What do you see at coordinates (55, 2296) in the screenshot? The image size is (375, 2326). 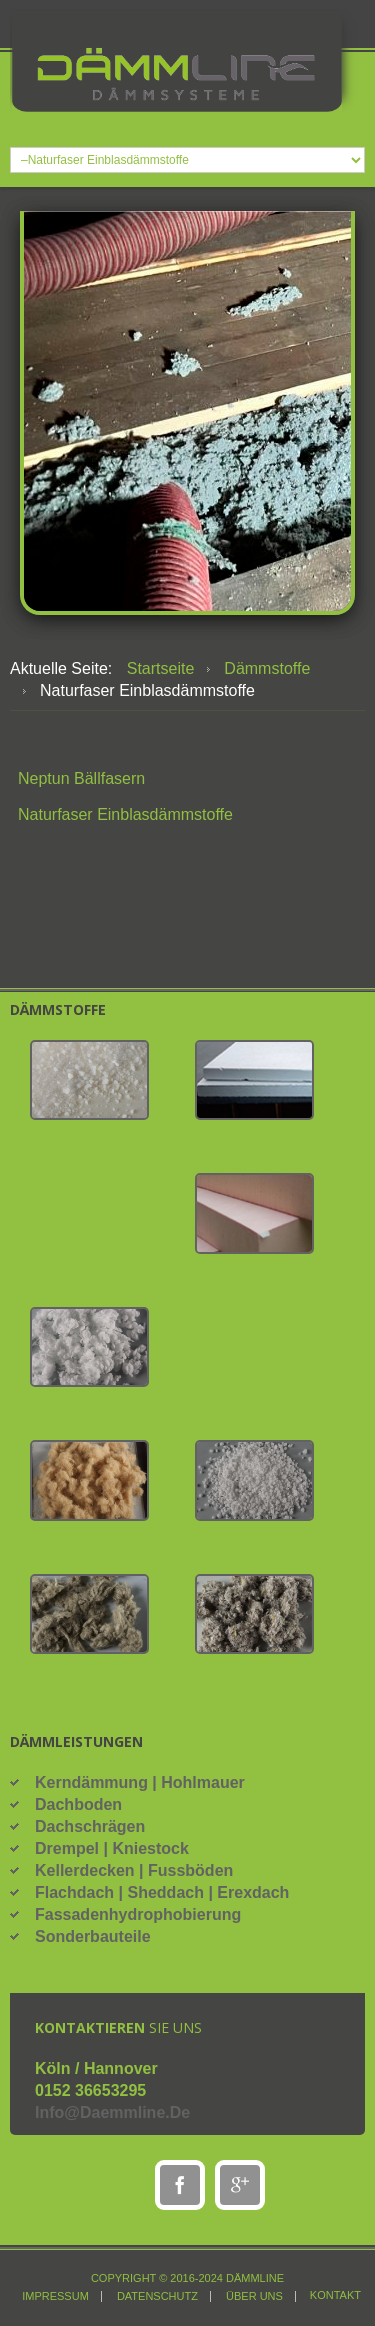 I see `Impressum` at bounding box center [55, 2296].